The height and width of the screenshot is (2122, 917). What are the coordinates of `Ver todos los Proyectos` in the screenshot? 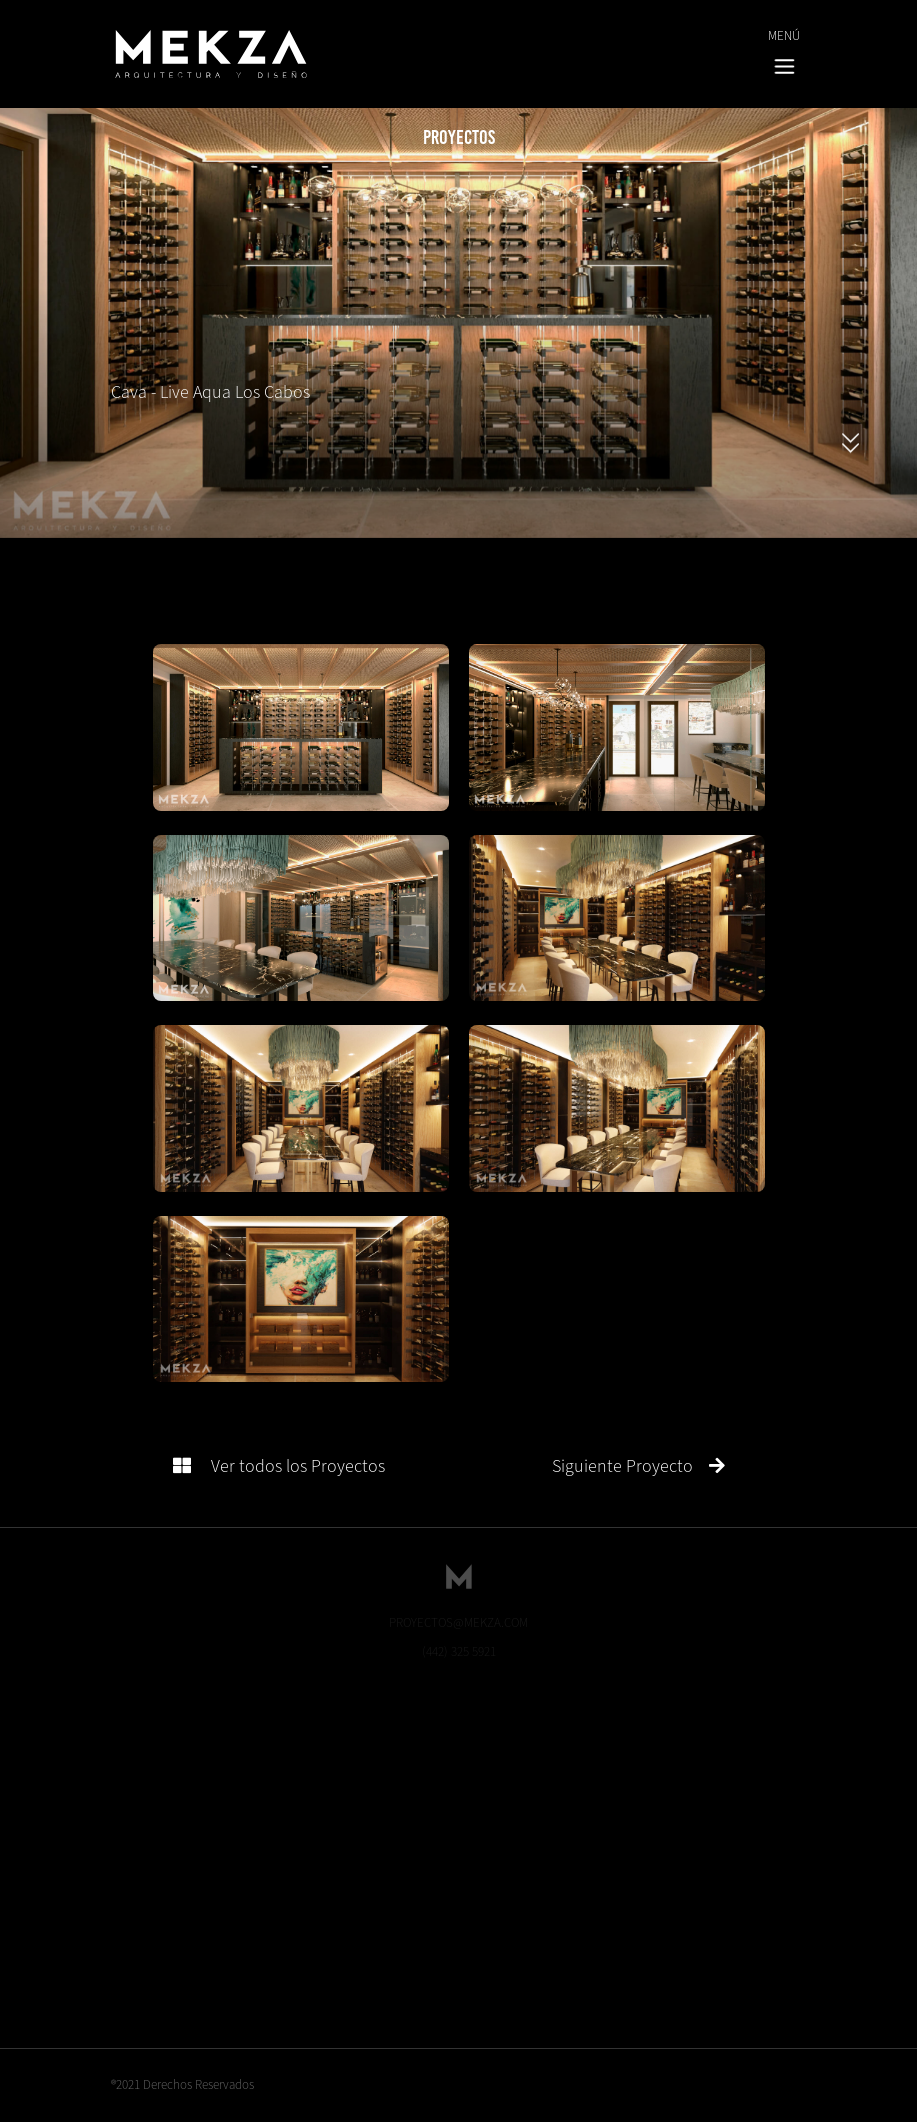 It's located at (279, 1466).